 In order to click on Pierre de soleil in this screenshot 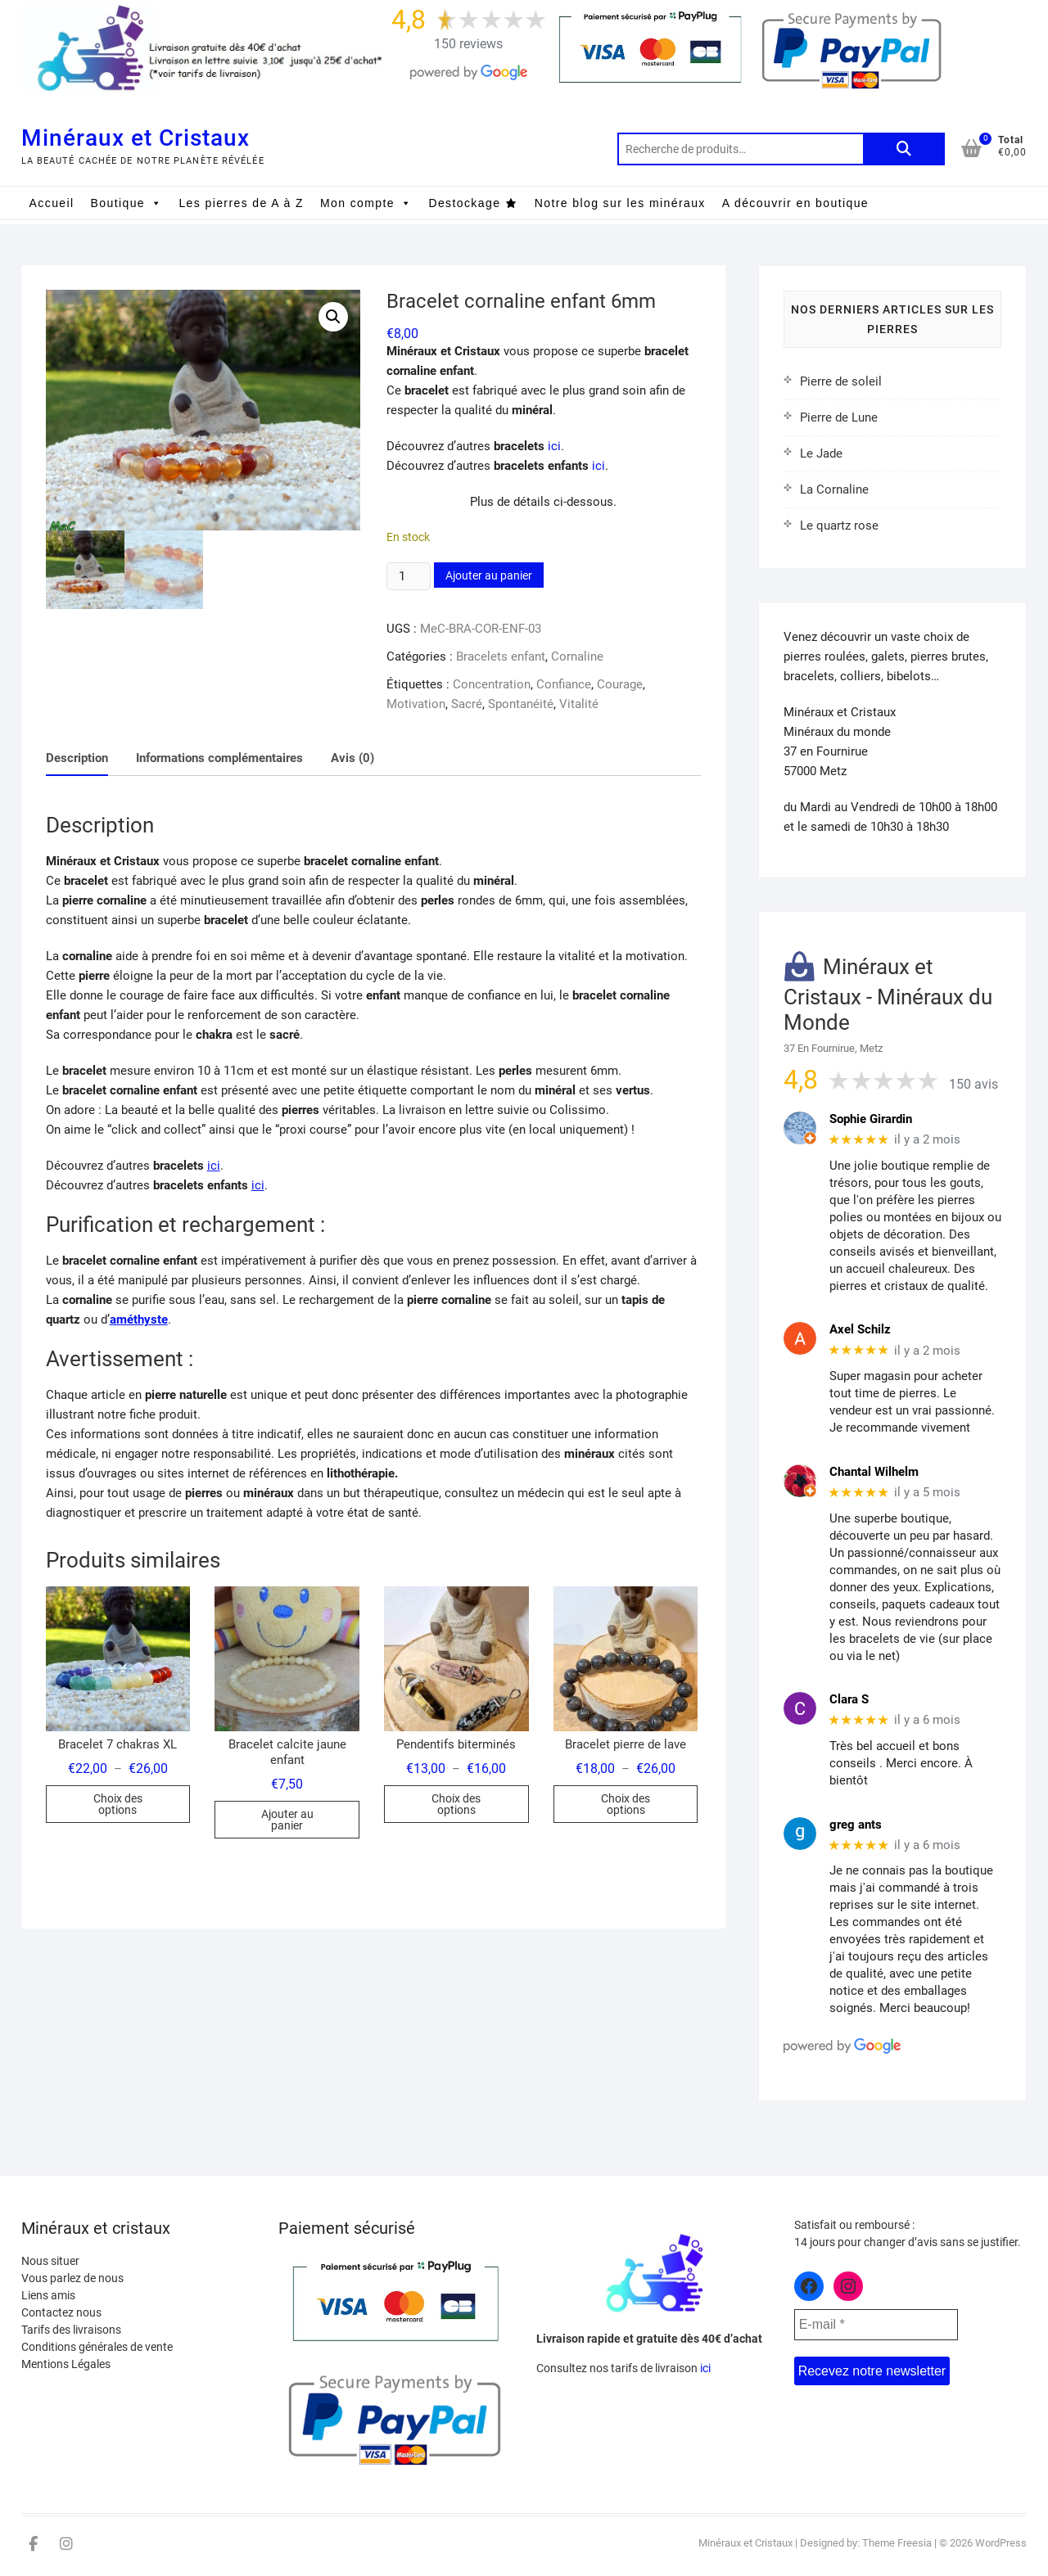, I will do `click(841, 381)`.